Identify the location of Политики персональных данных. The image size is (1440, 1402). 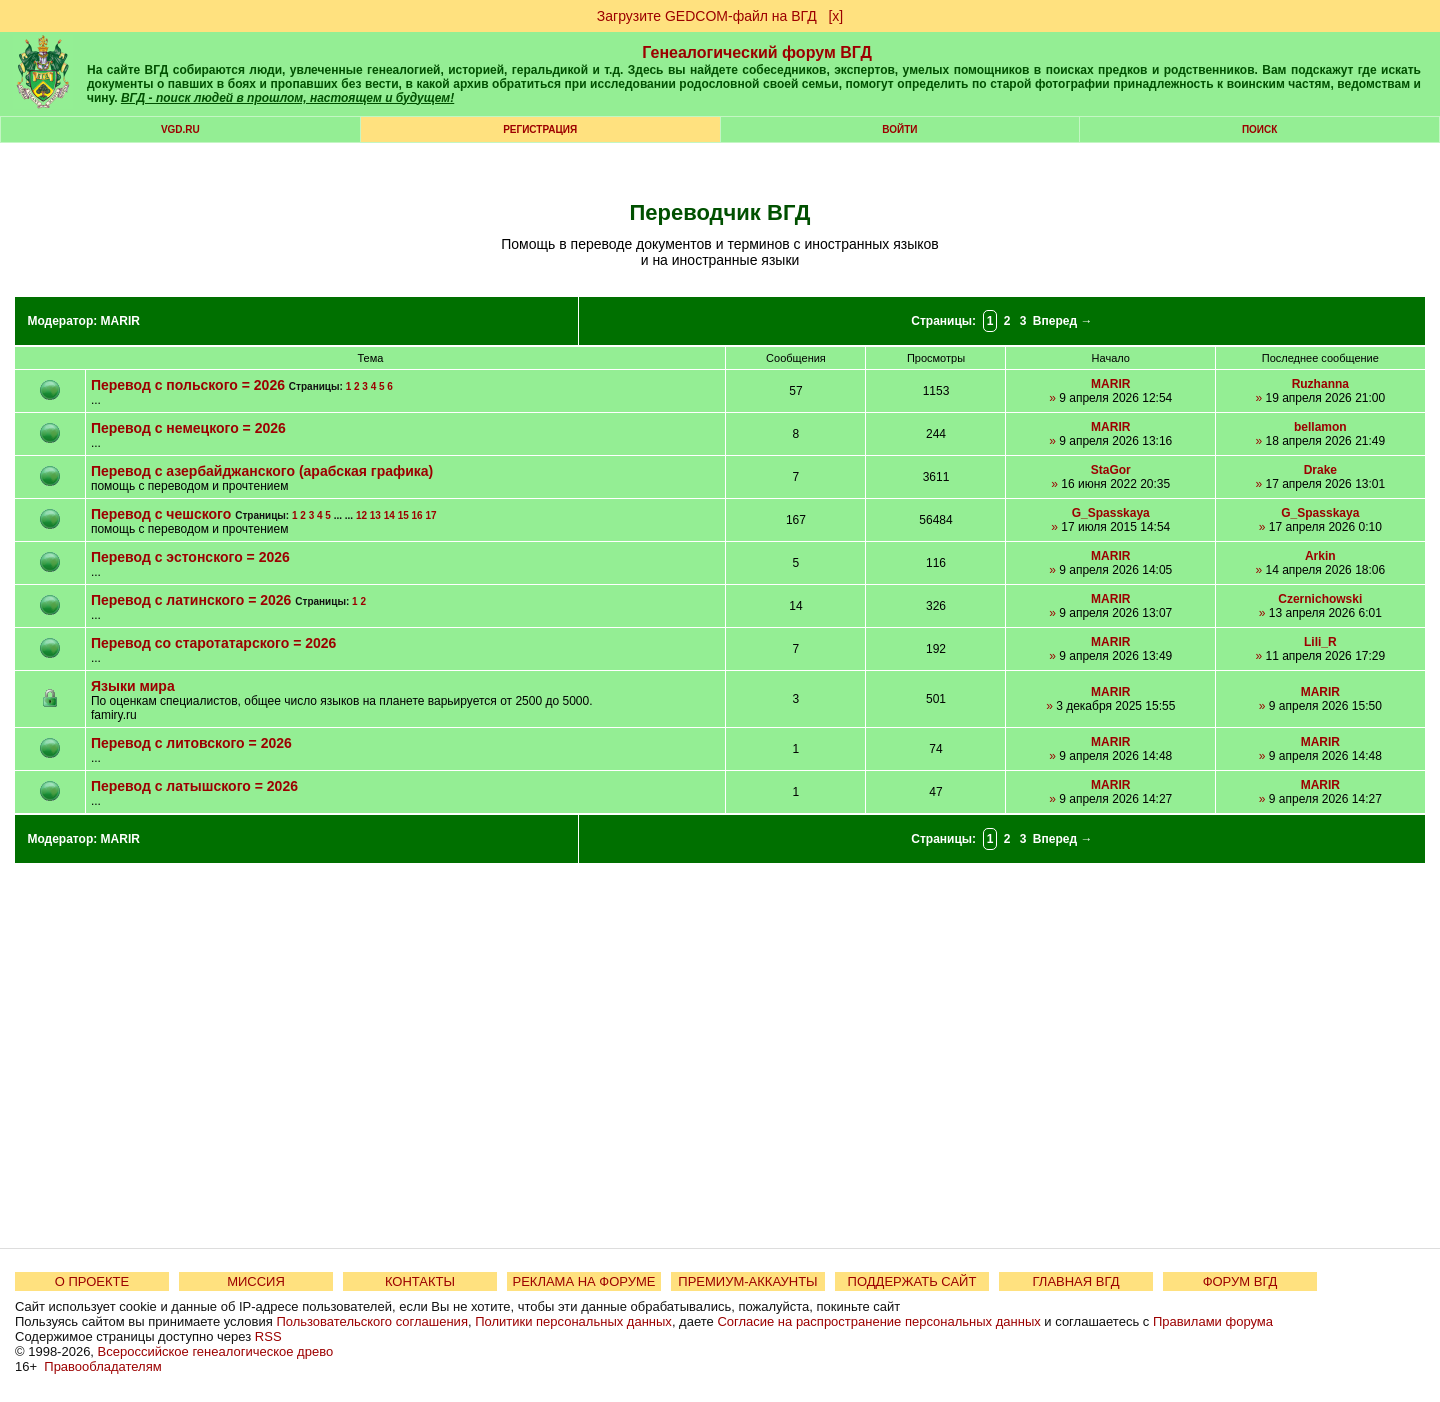
(573, 1321).